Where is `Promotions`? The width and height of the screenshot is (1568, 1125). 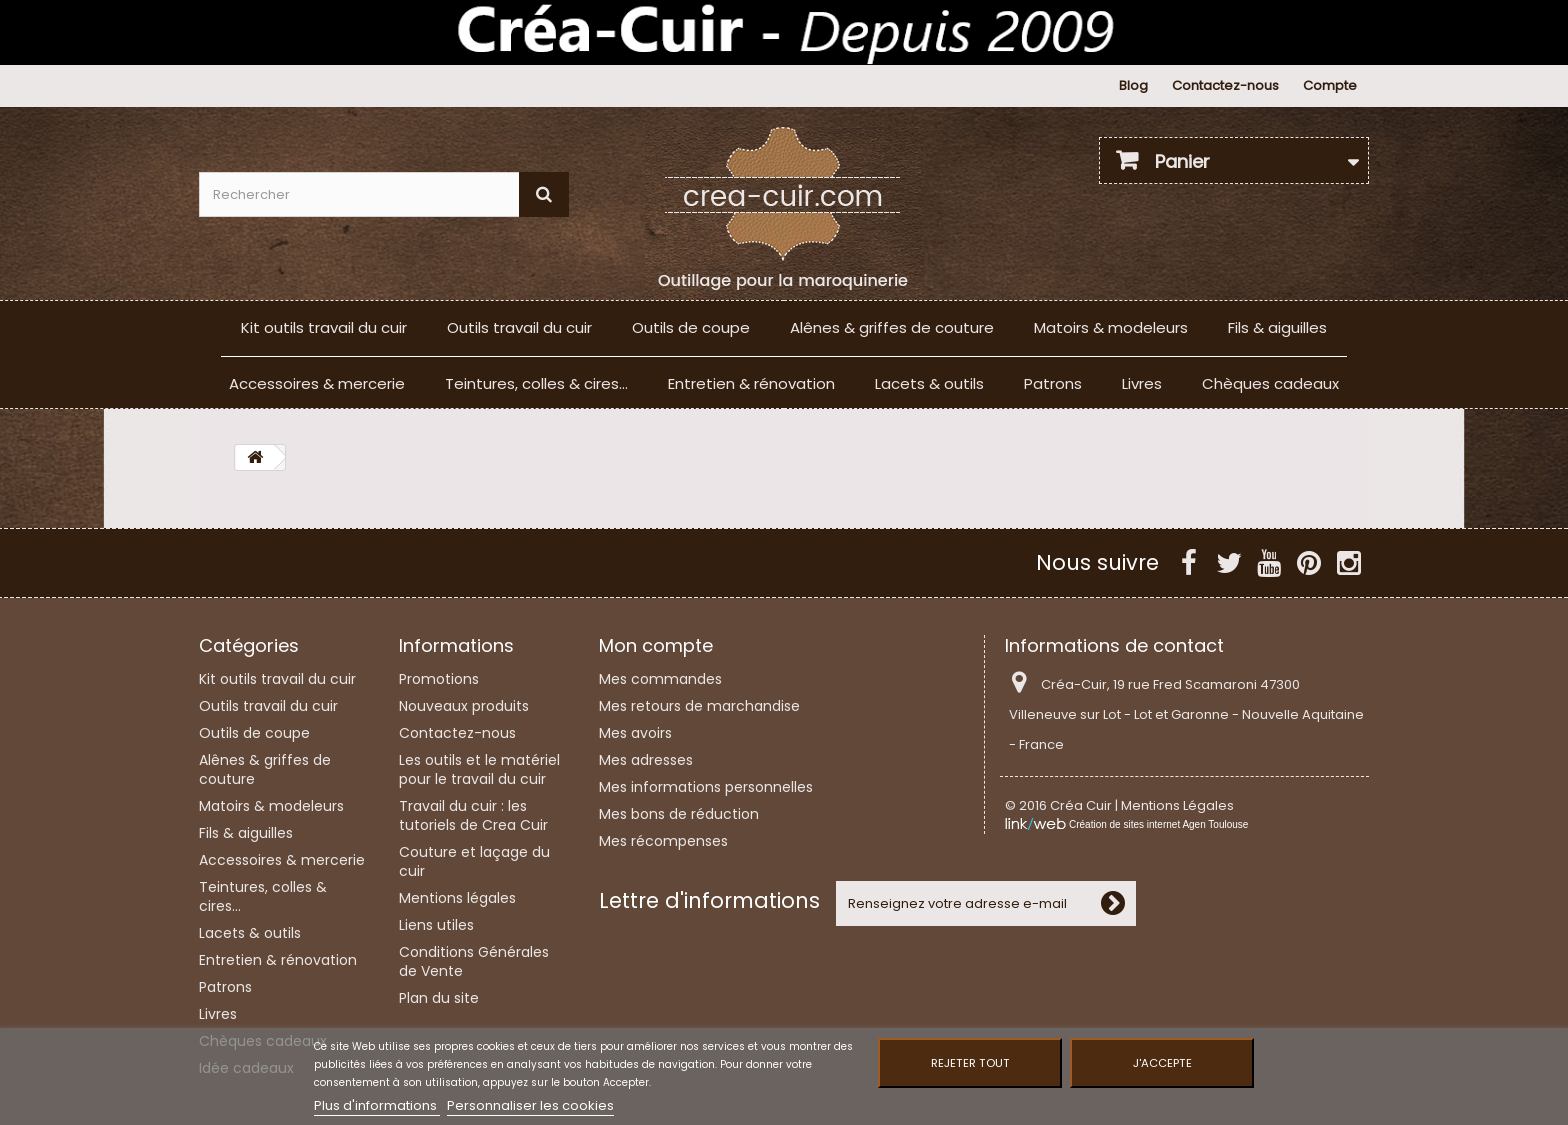 Promotions is located at coordinates (439, 679).